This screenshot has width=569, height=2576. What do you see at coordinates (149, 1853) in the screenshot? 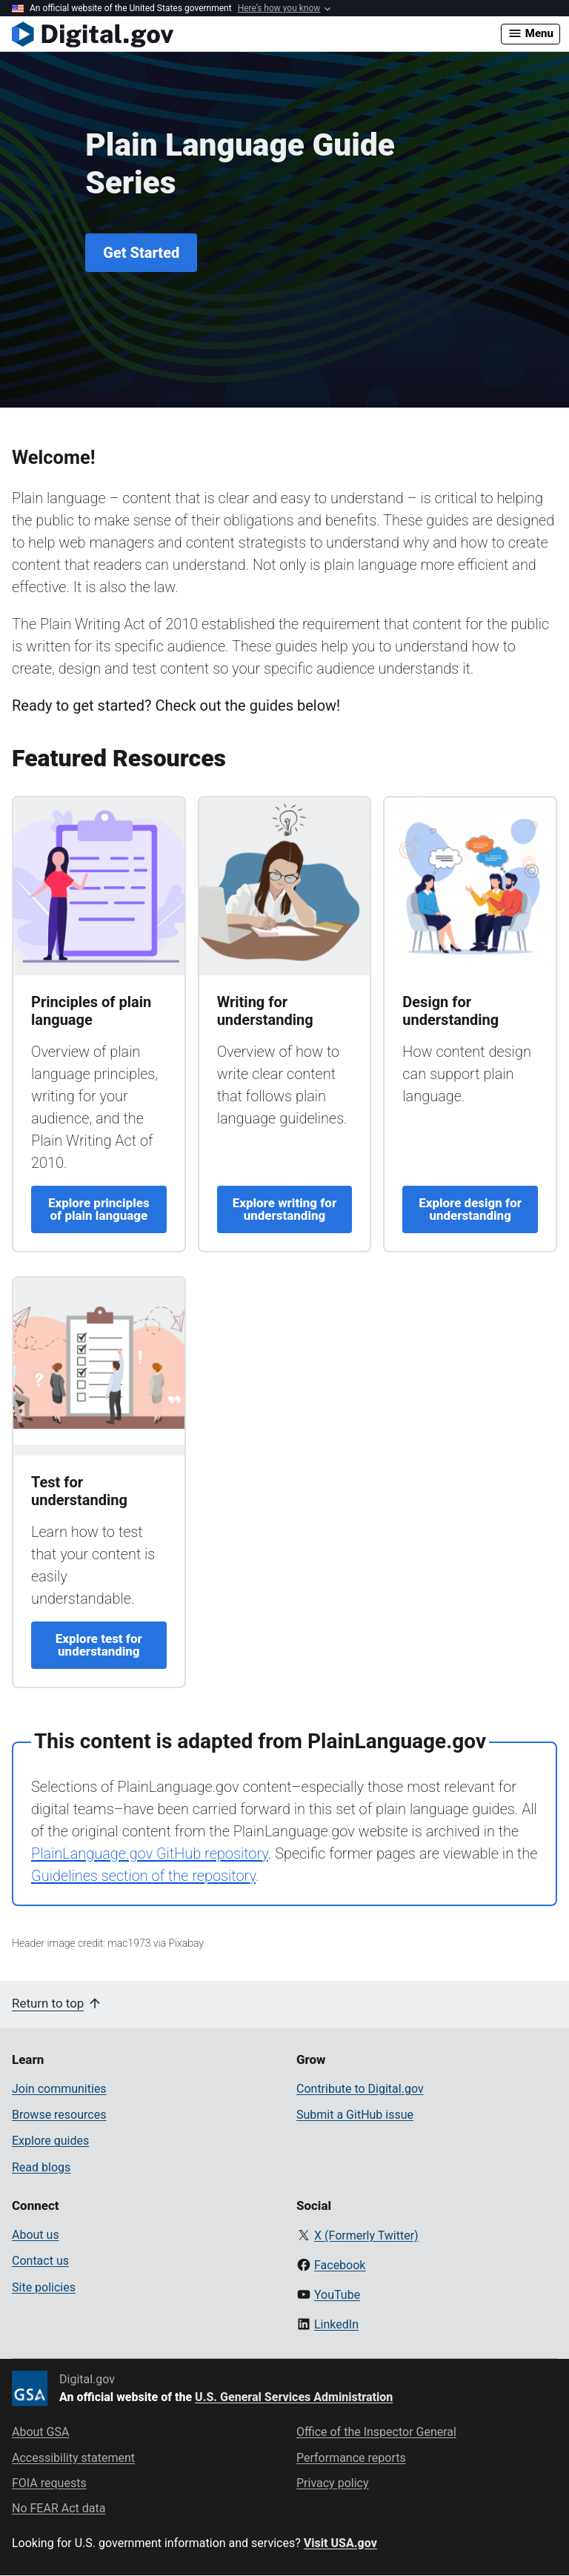
I see `PlainLanguage.gov GitHub repository` at bounding box center [149, 1853].